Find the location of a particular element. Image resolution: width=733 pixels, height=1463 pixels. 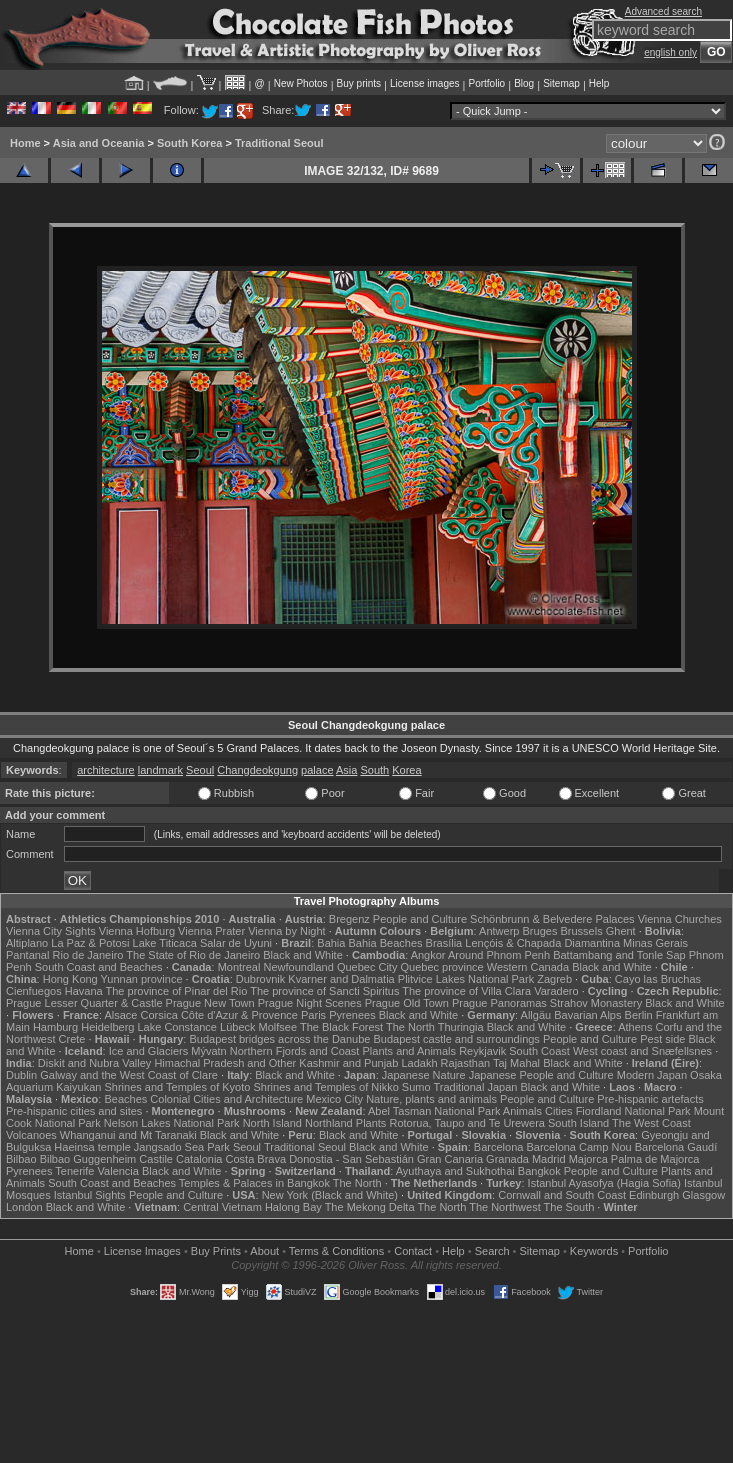

Prague Night Scenes is located at coordinates (310, 1003).